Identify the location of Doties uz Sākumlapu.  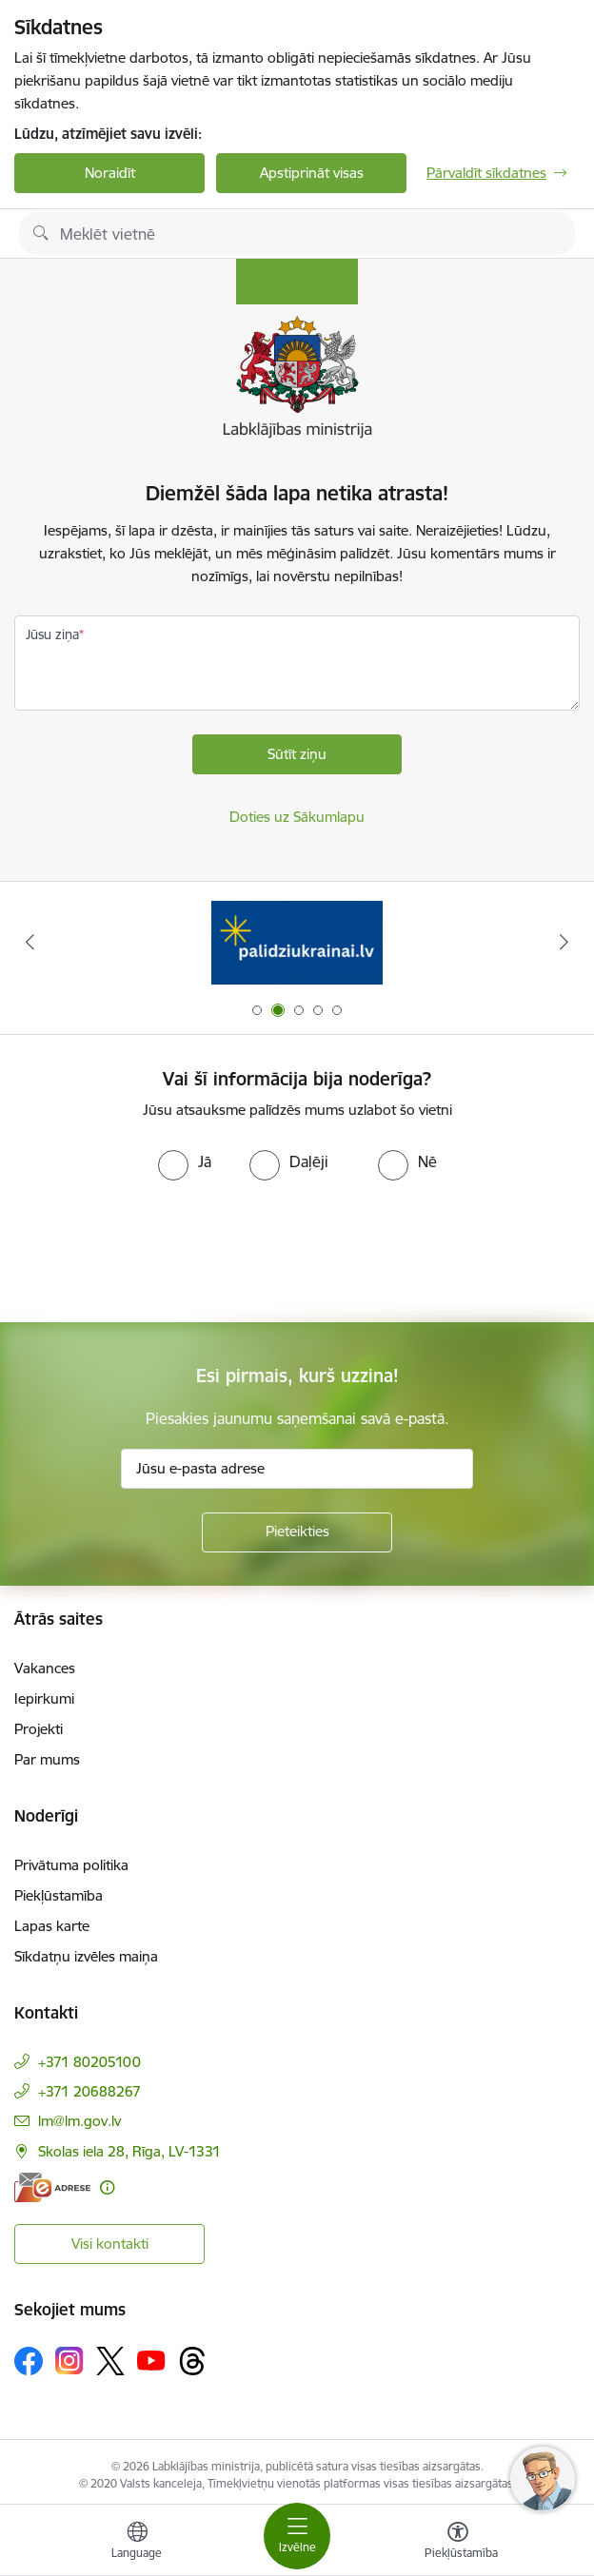
(297, 817).